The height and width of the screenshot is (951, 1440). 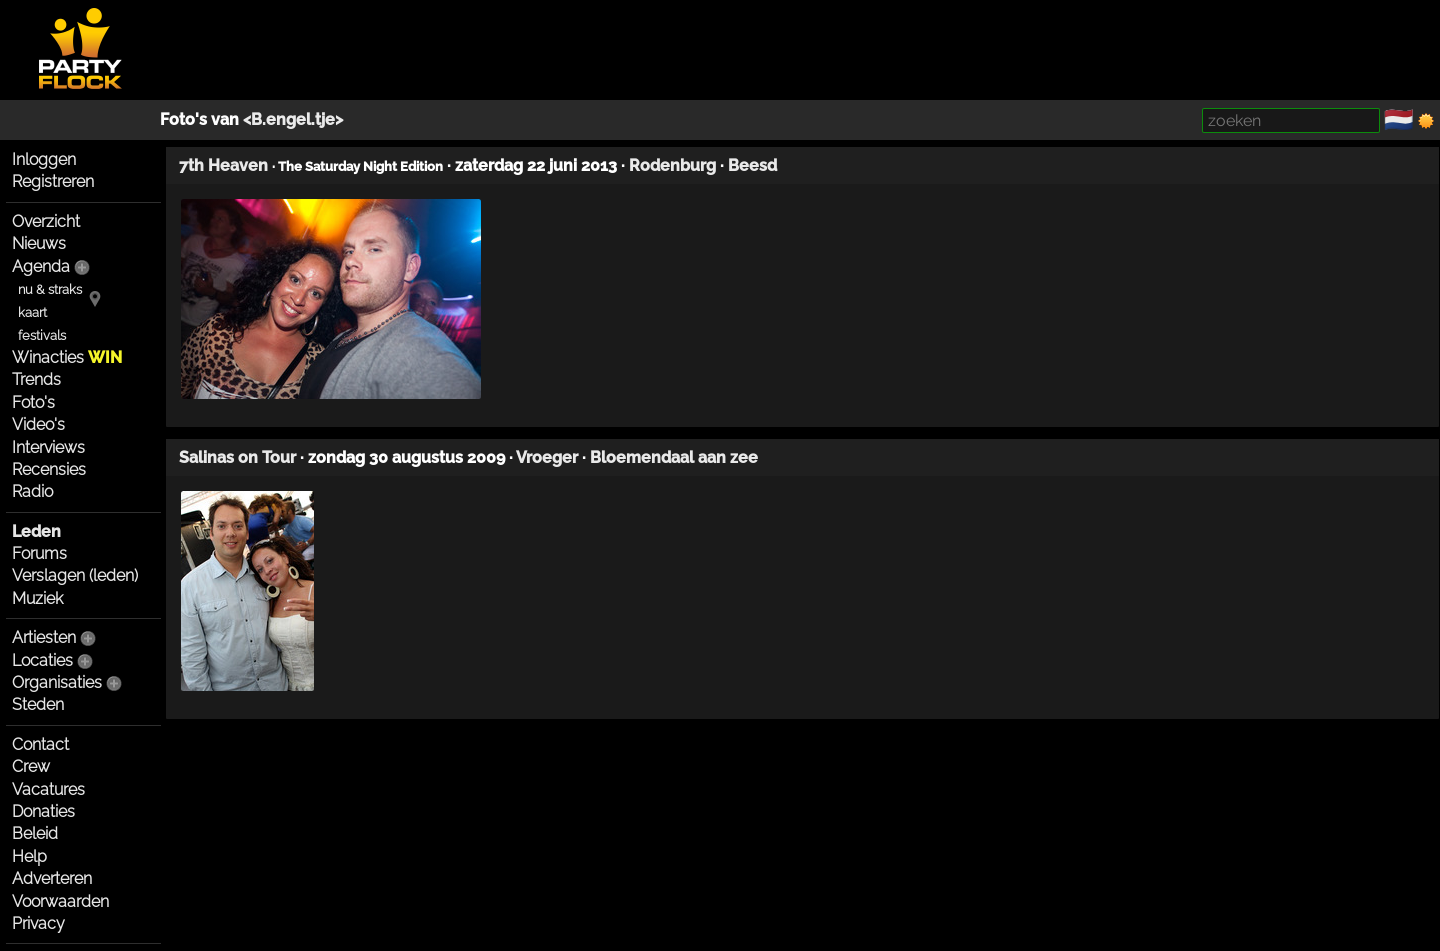 What do you see at coordinates (32, 312) in the screenshot?
I see `kaart` at bounding box center [32, 312].